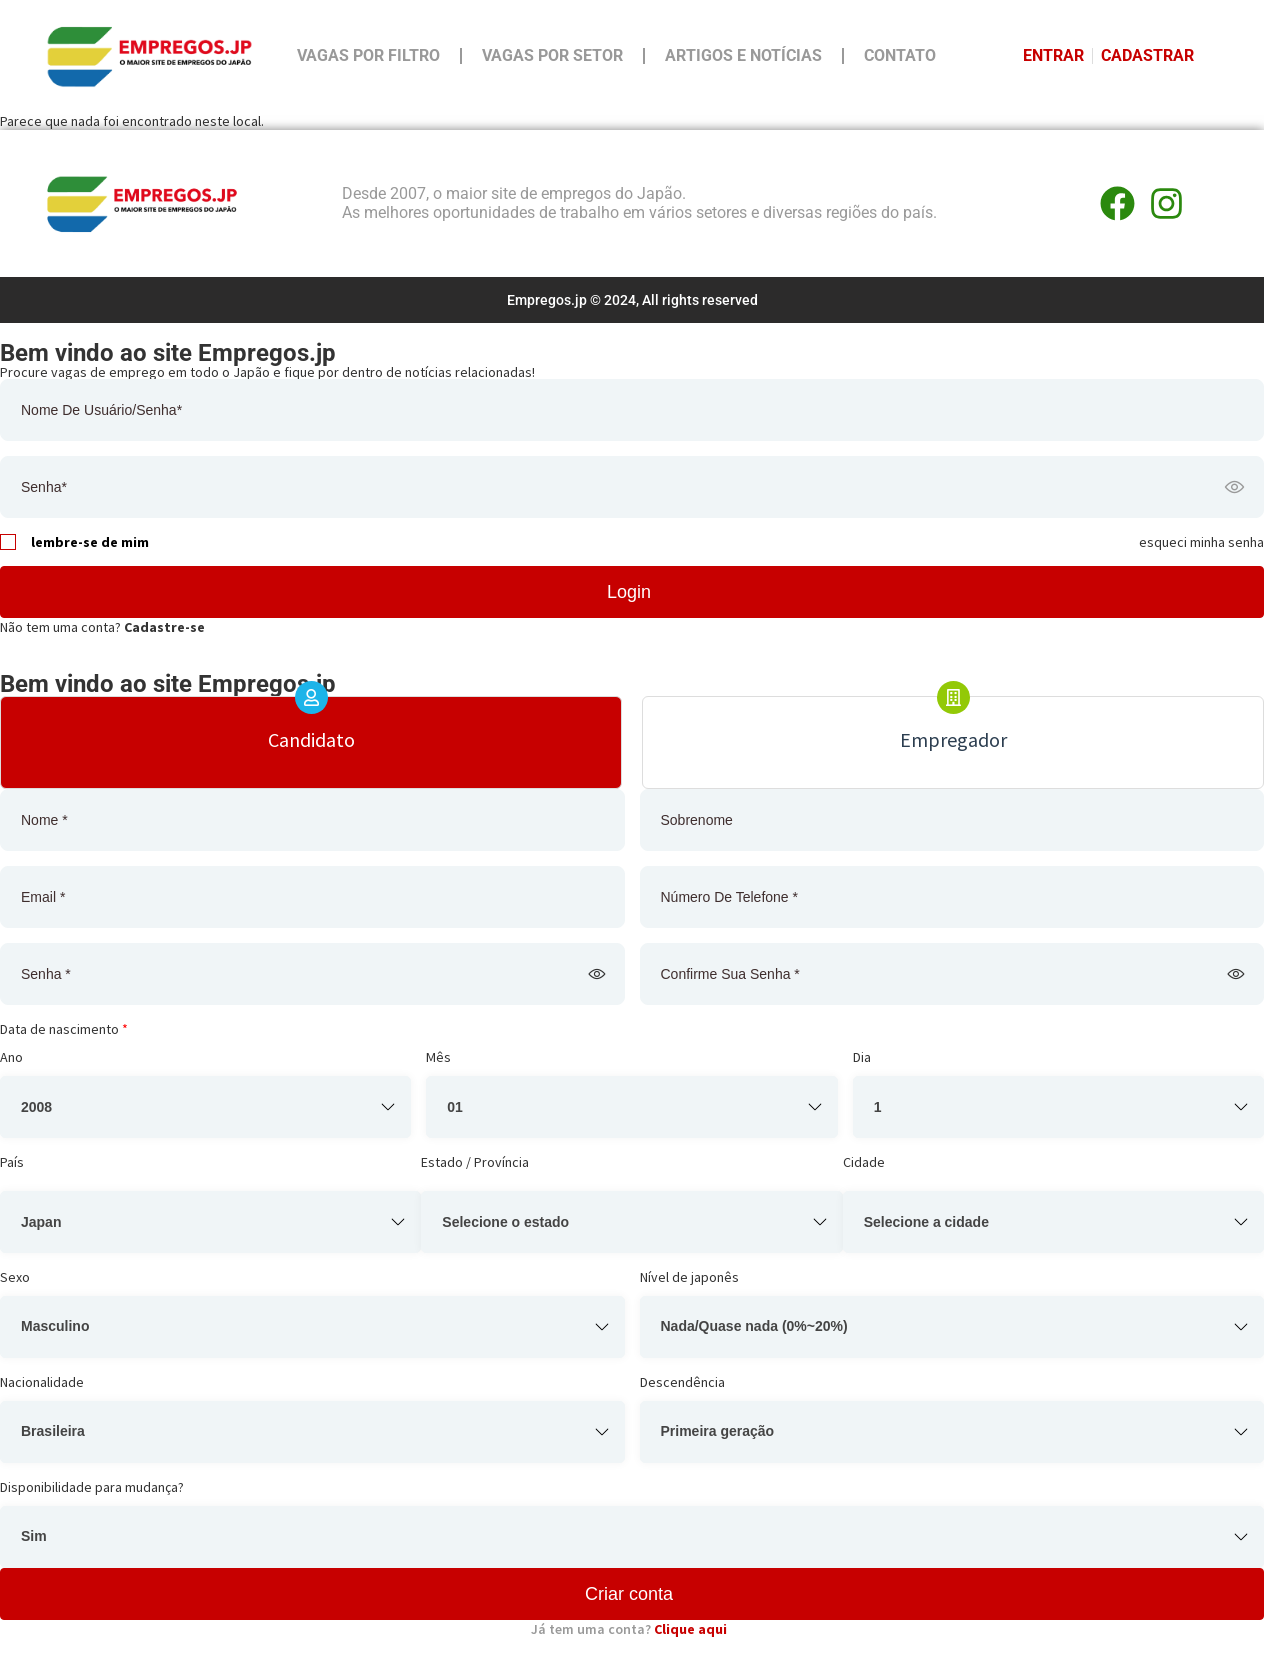 The image size is (1264, 1666). Describe the element at coordinates (743, 55) in the screenshot. I see `Artigos e Notícias` at that location.